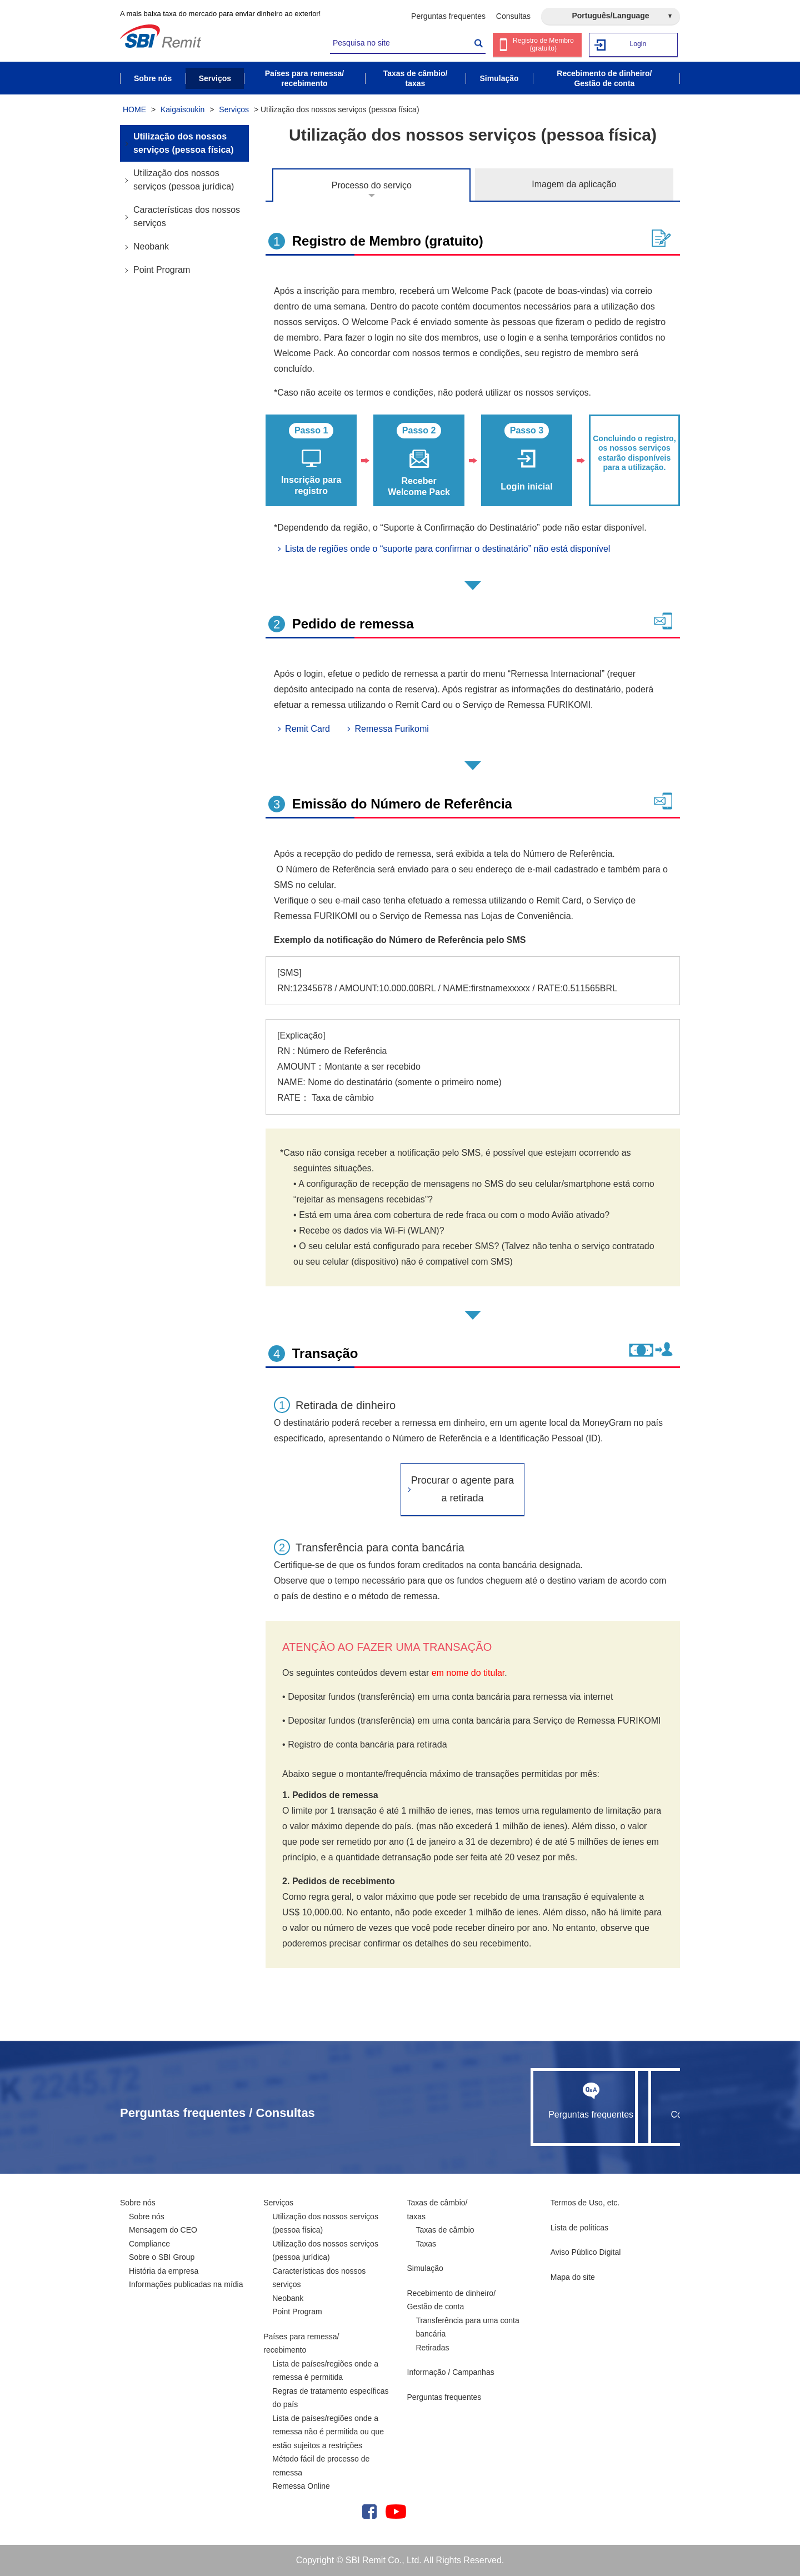 The height and width of the screenshot is (2576, 800). What do you see at coordinates (183, 143) in the screenshot?
I see `Utilização dos nossos serviços (pessoa física)` at bounding box center [183, 143].